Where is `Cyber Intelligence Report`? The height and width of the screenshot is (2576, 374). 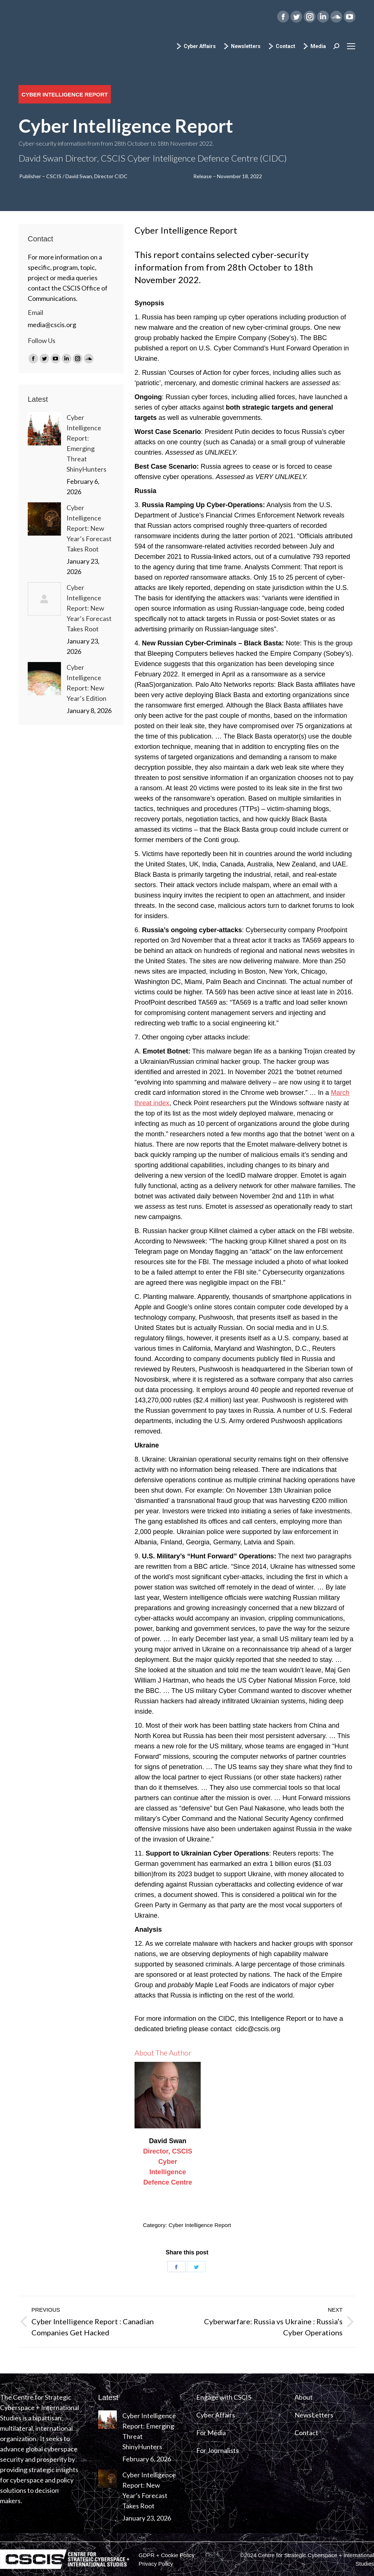
Cyber Intelligence Report is located at coordinates (200, 2225).